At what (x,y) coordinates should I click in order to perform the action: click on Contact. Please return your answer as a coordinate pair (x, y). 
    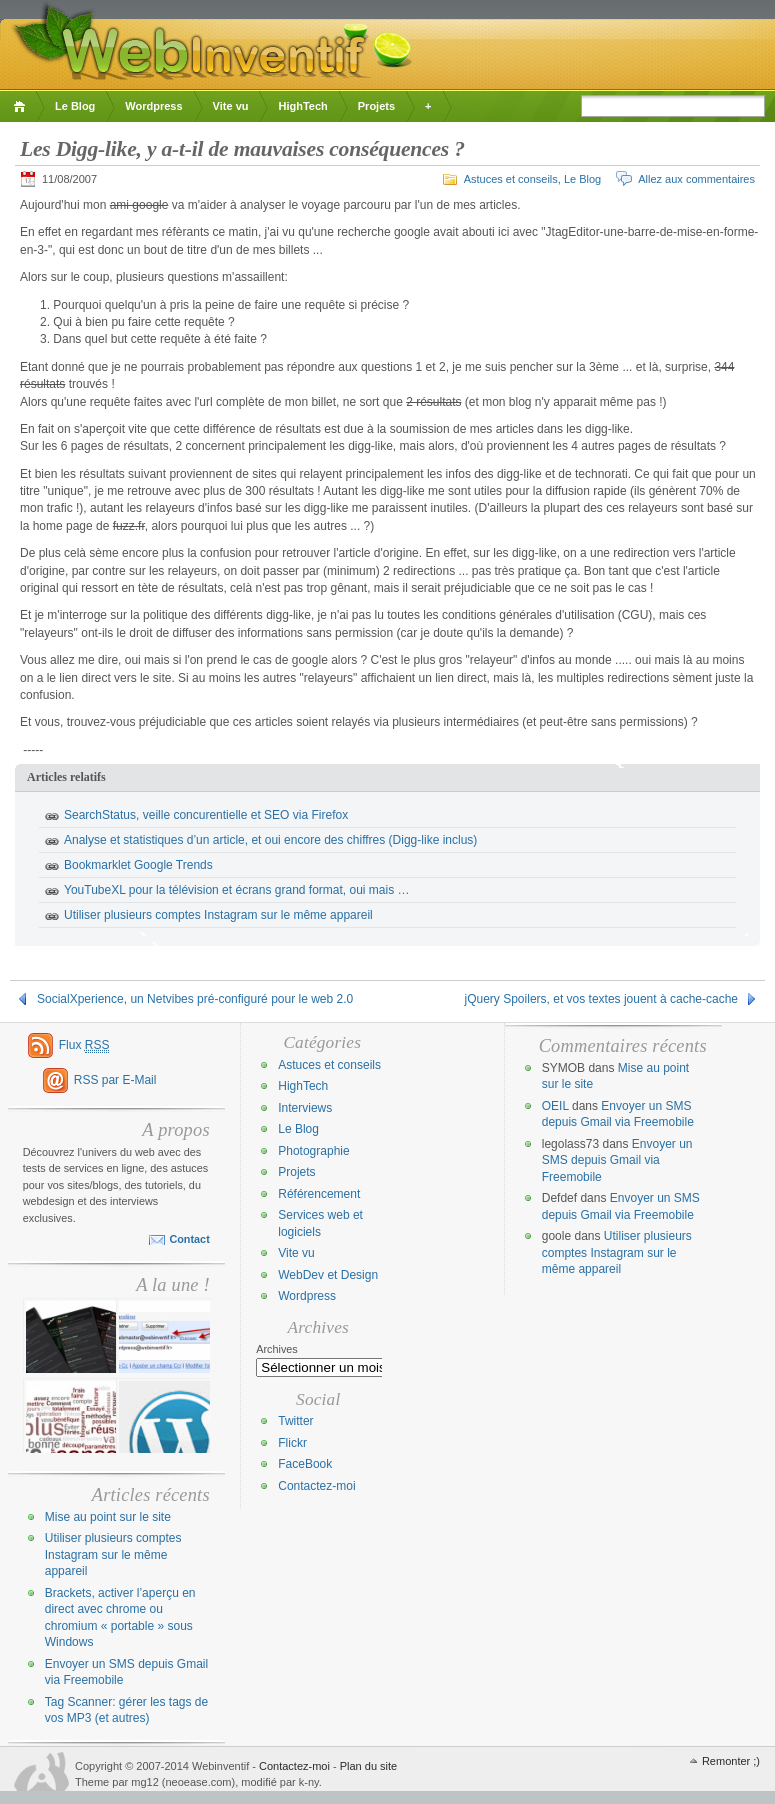
    Looking at the image, I should click on (189, 1239).